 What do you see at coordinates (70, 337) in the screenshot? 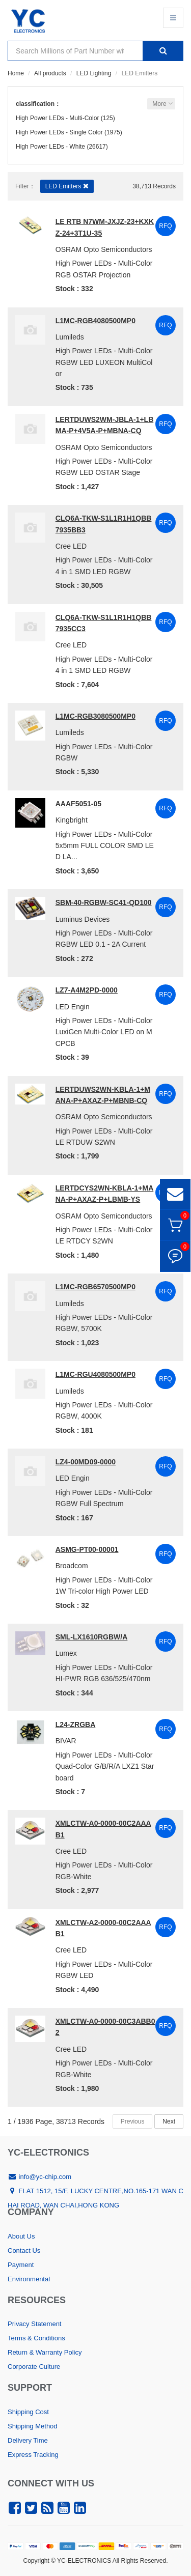
I see `Lumileds` at bounding box center [70, 337].